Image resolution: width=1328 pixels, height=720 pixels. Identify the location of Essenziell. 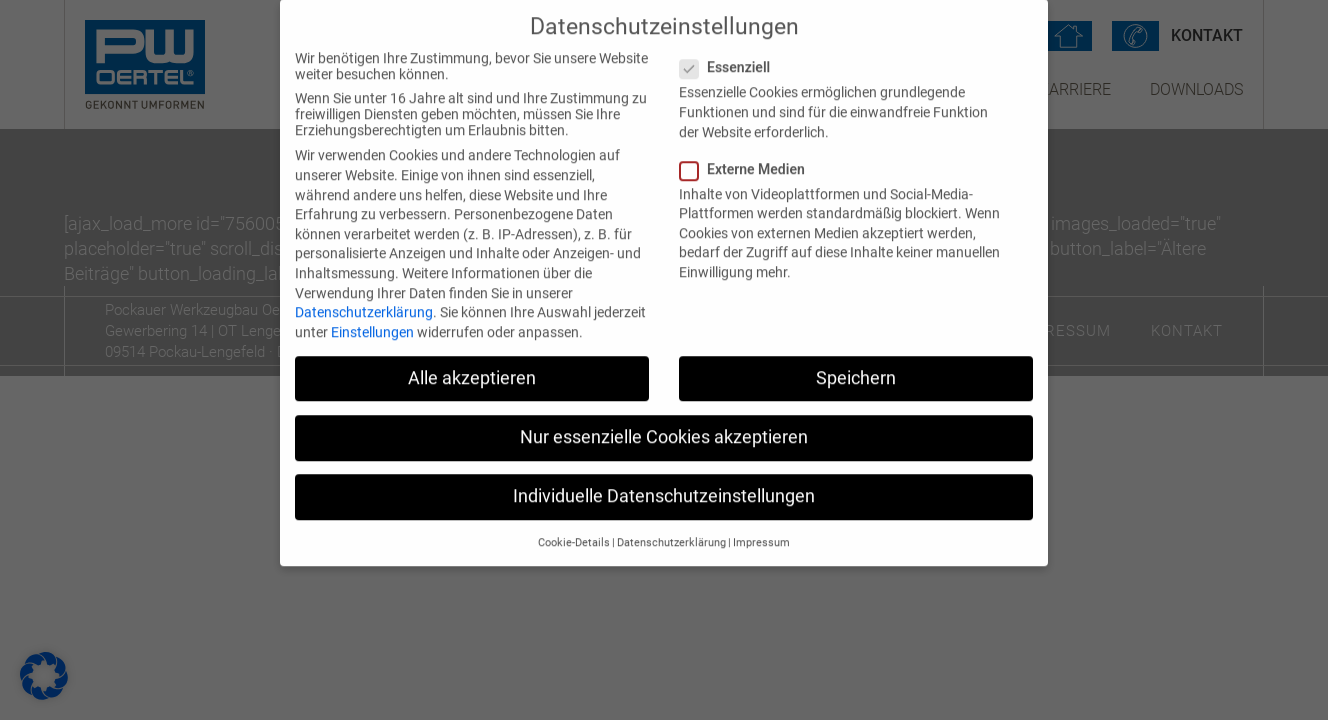
(731, 55).